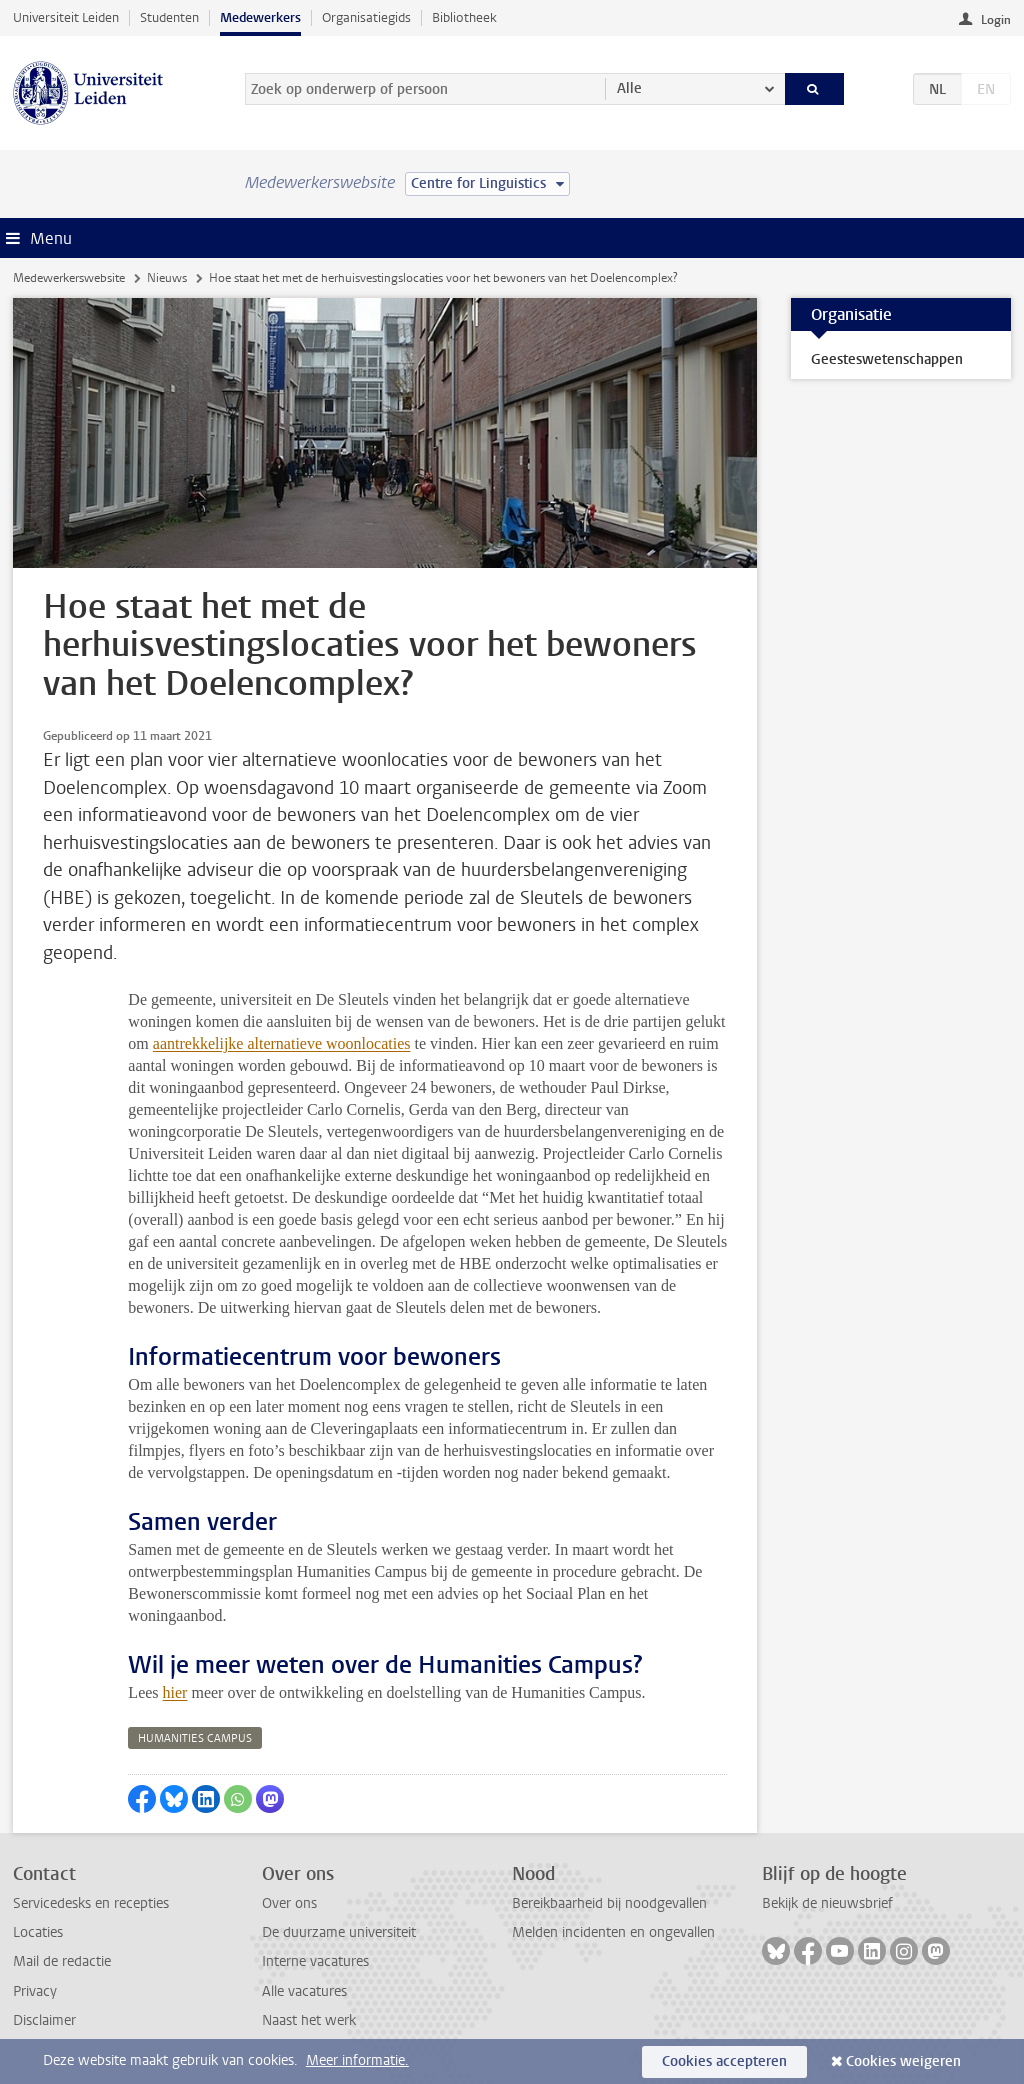  I want to click on Mail de redactie, so click(62, 1961).